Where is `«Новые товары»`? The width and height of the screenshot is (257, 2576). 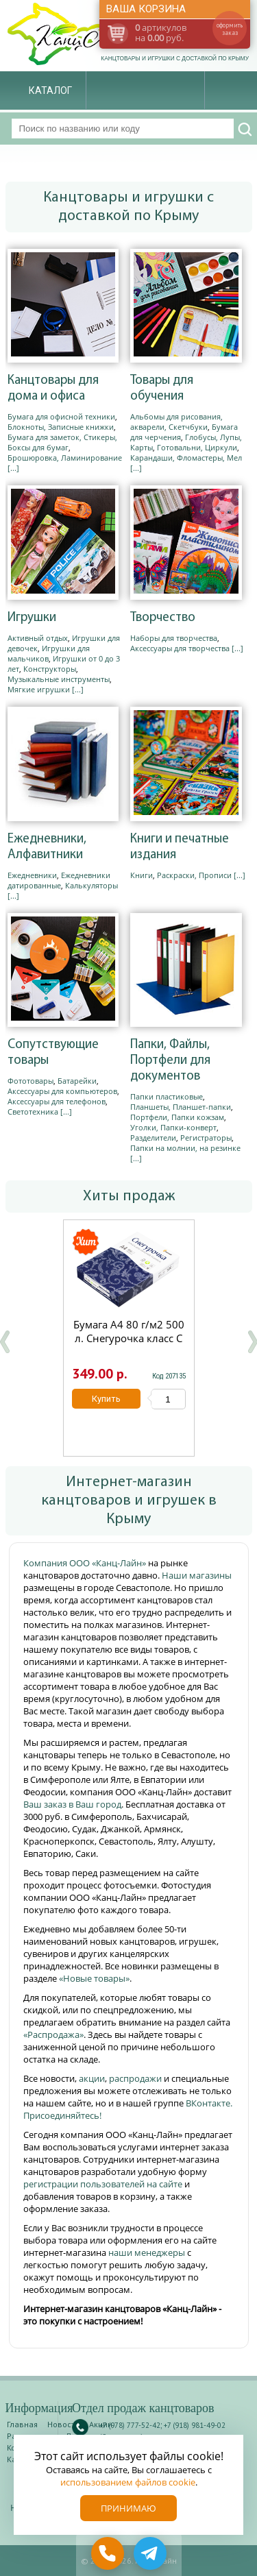
«Новые товары» is located at coordinates (94, 1978).